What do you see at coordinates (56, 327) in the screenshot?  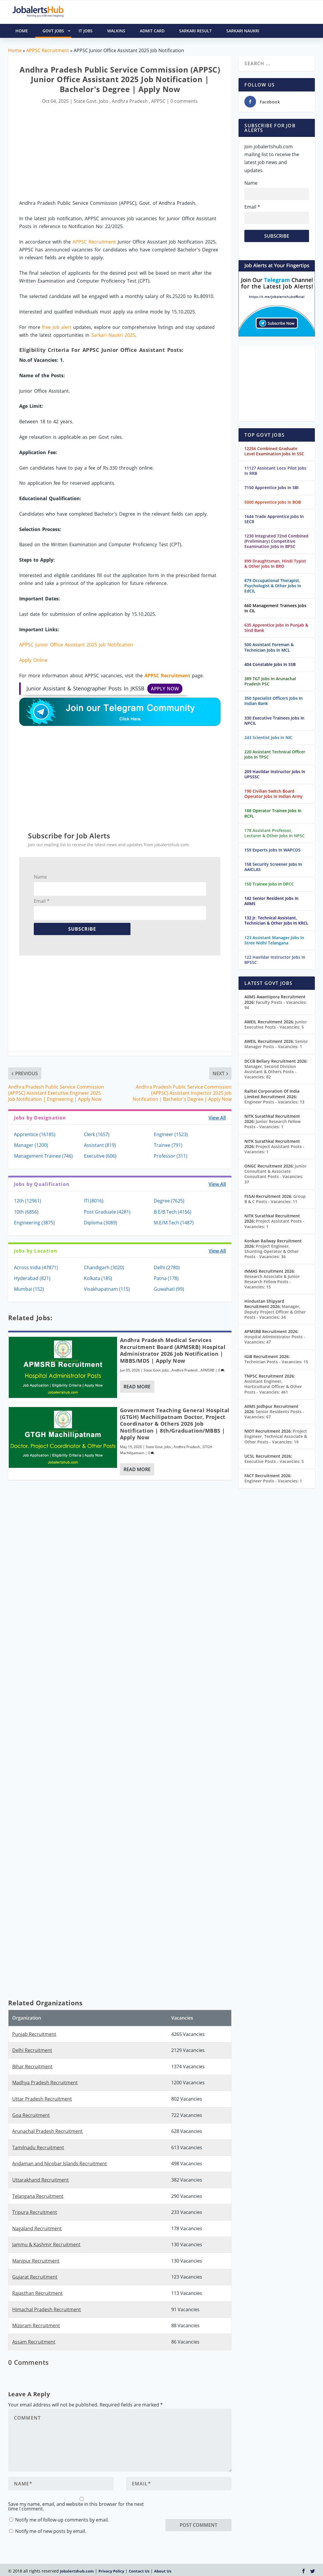 I see `free job alert` at bounding box center [56, 327].